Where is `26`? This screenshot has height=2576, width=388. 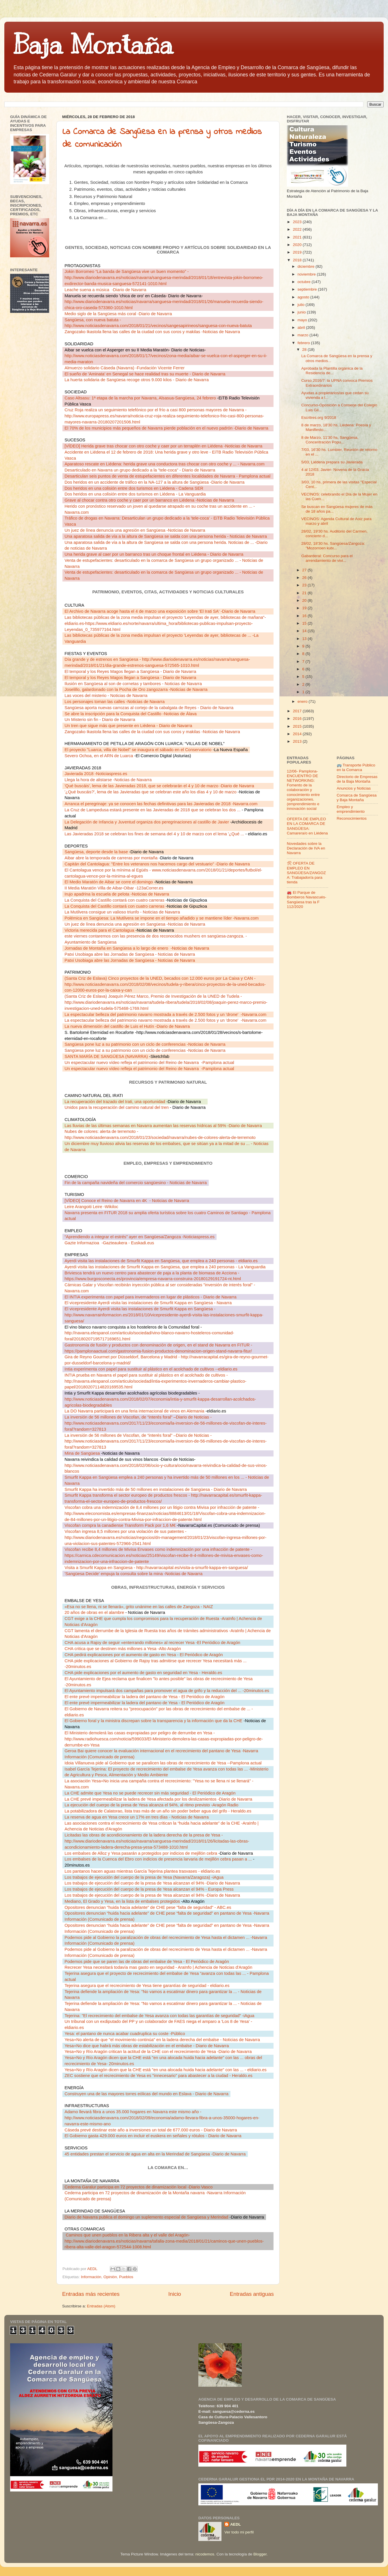
26 is located at coordinates (305, 577).